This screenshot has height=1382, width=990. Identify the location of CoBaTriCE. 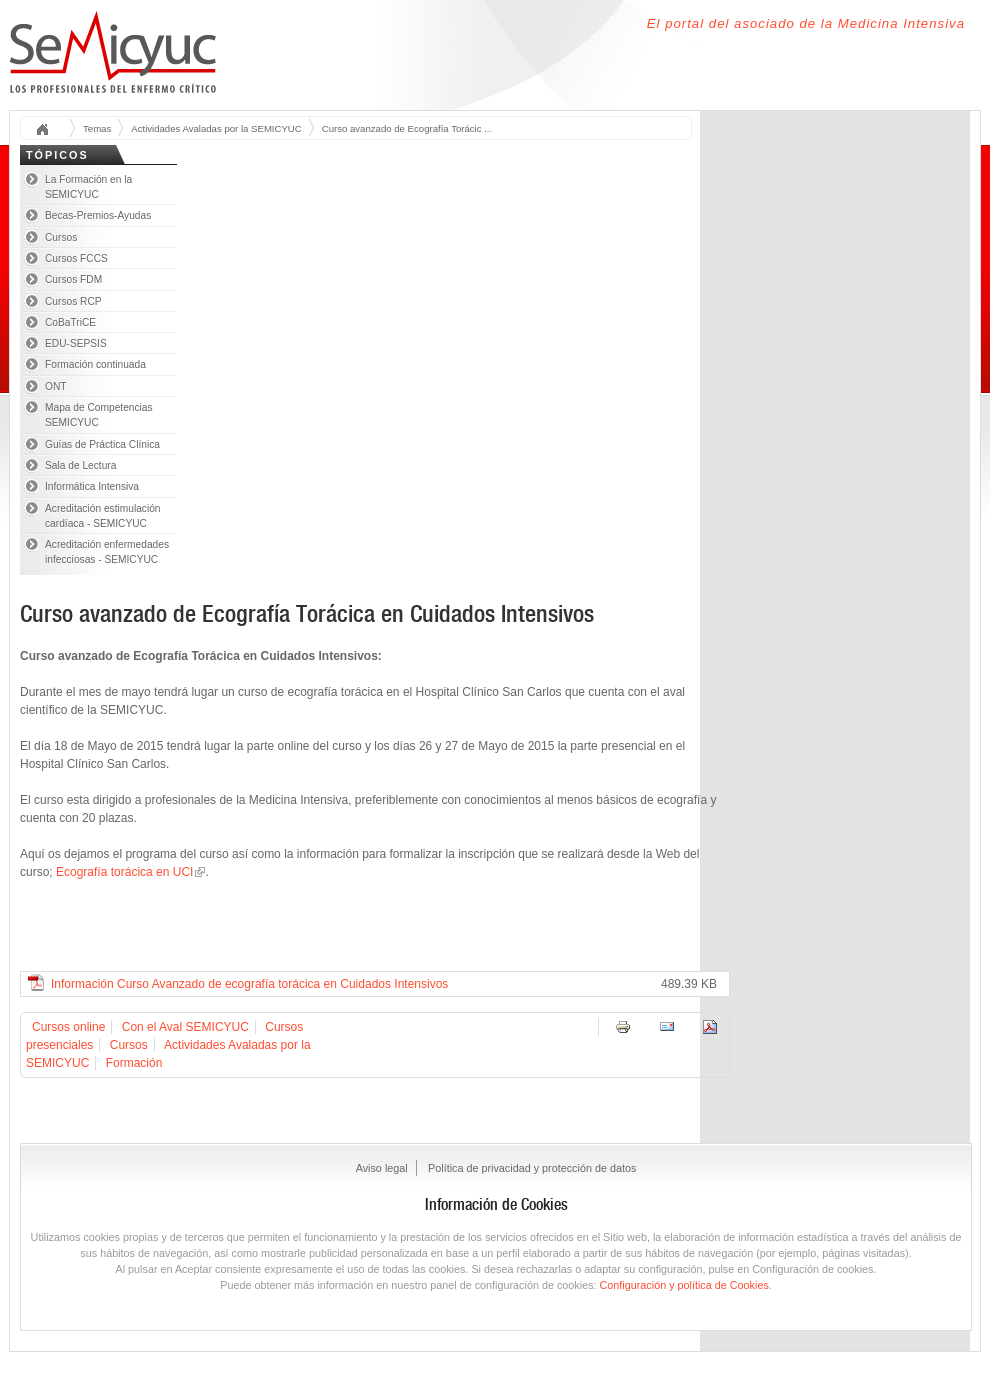
(70, 322).